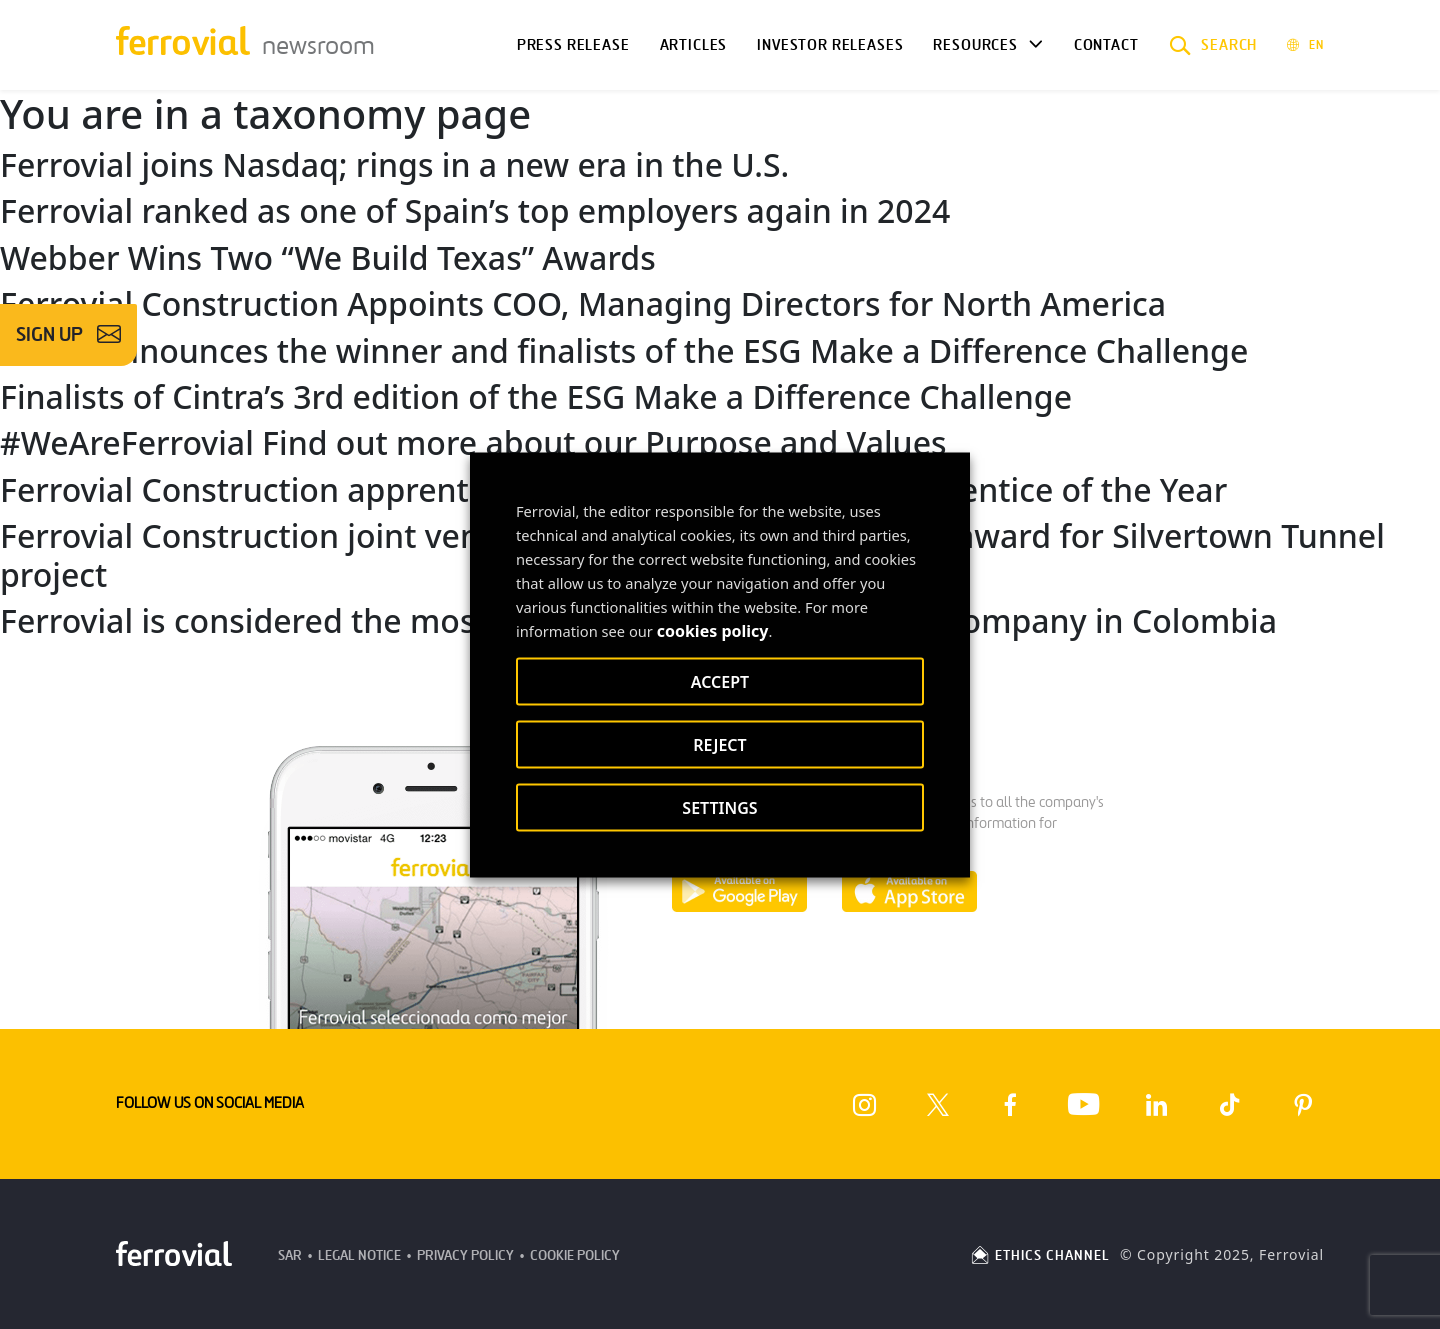  I want to click on ACCEPT [button], so click(720, 681).